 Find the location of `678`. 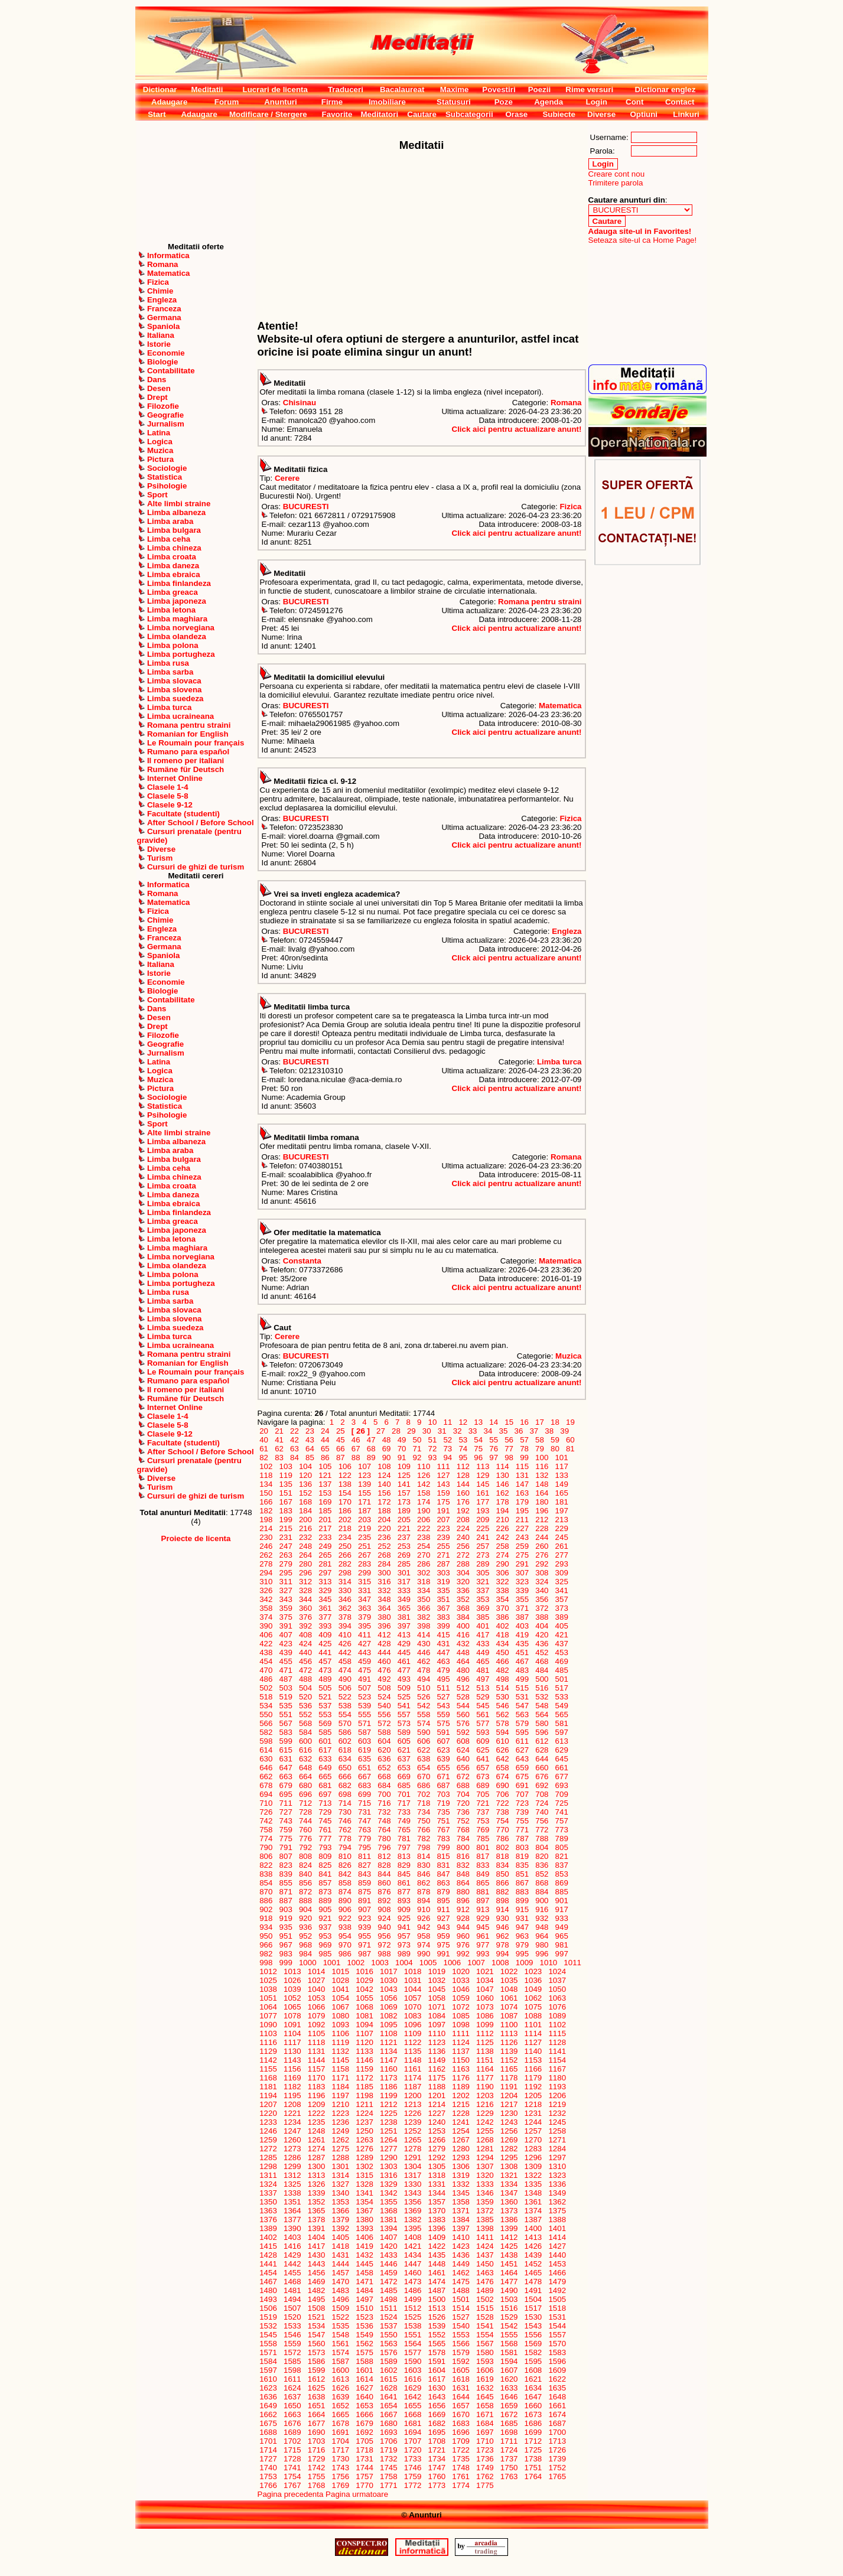

678 is located at coordinates (266, 1785).